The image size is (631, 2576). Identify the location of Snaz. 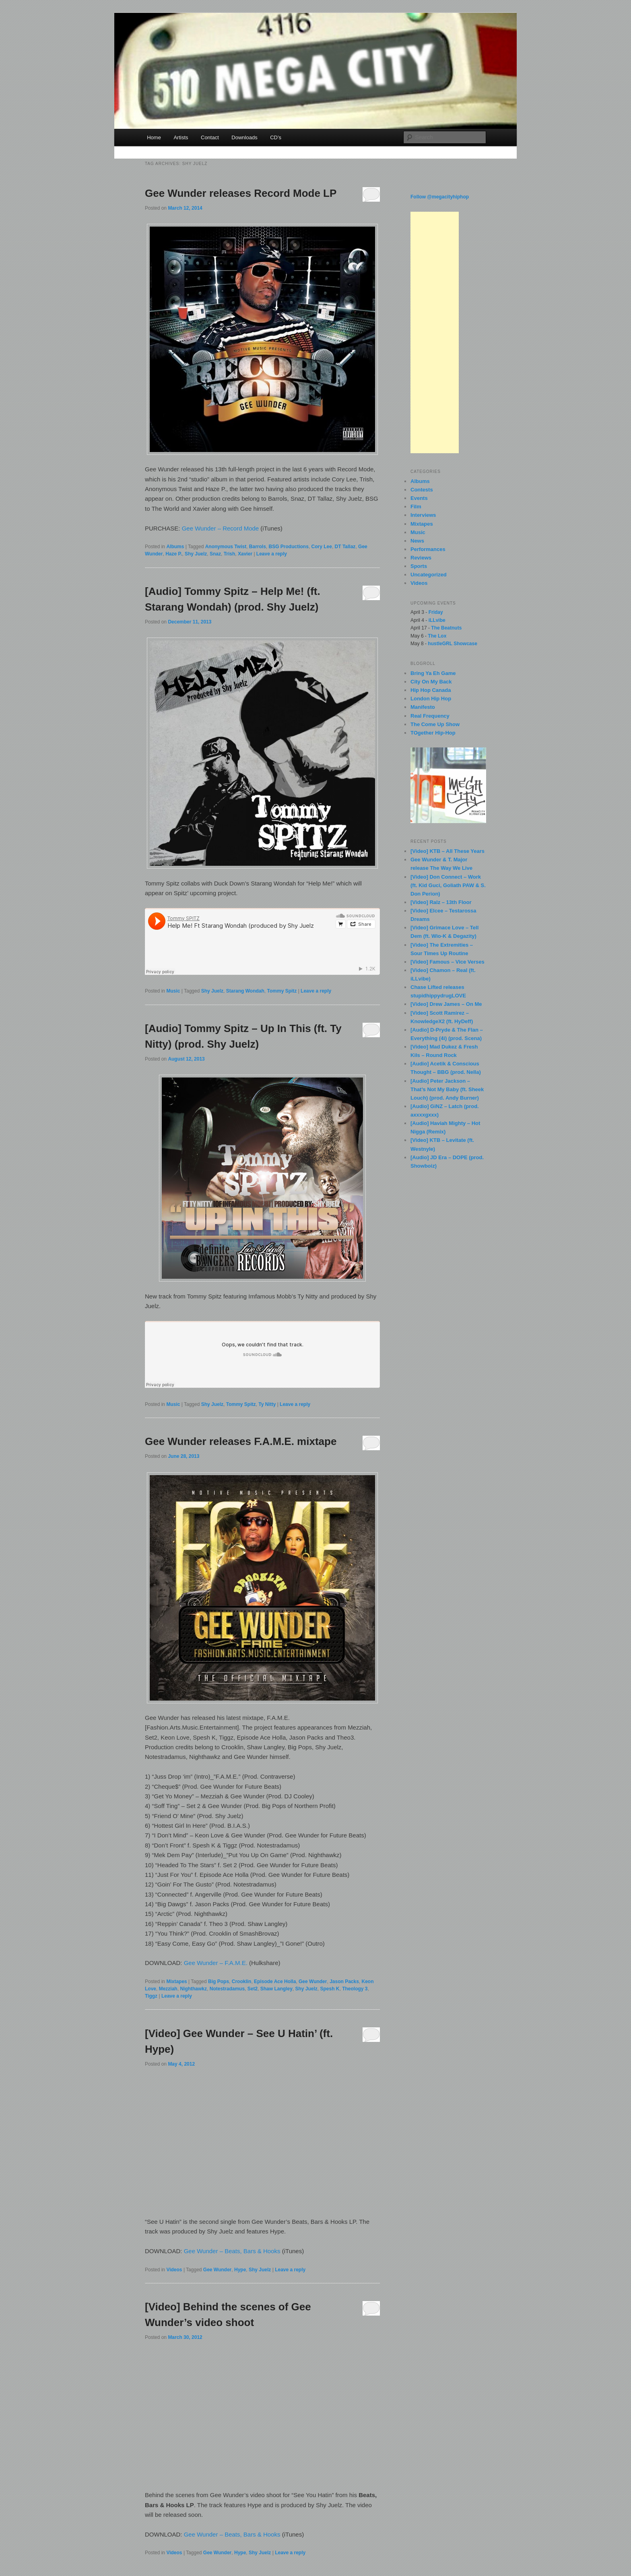
(215, 554).